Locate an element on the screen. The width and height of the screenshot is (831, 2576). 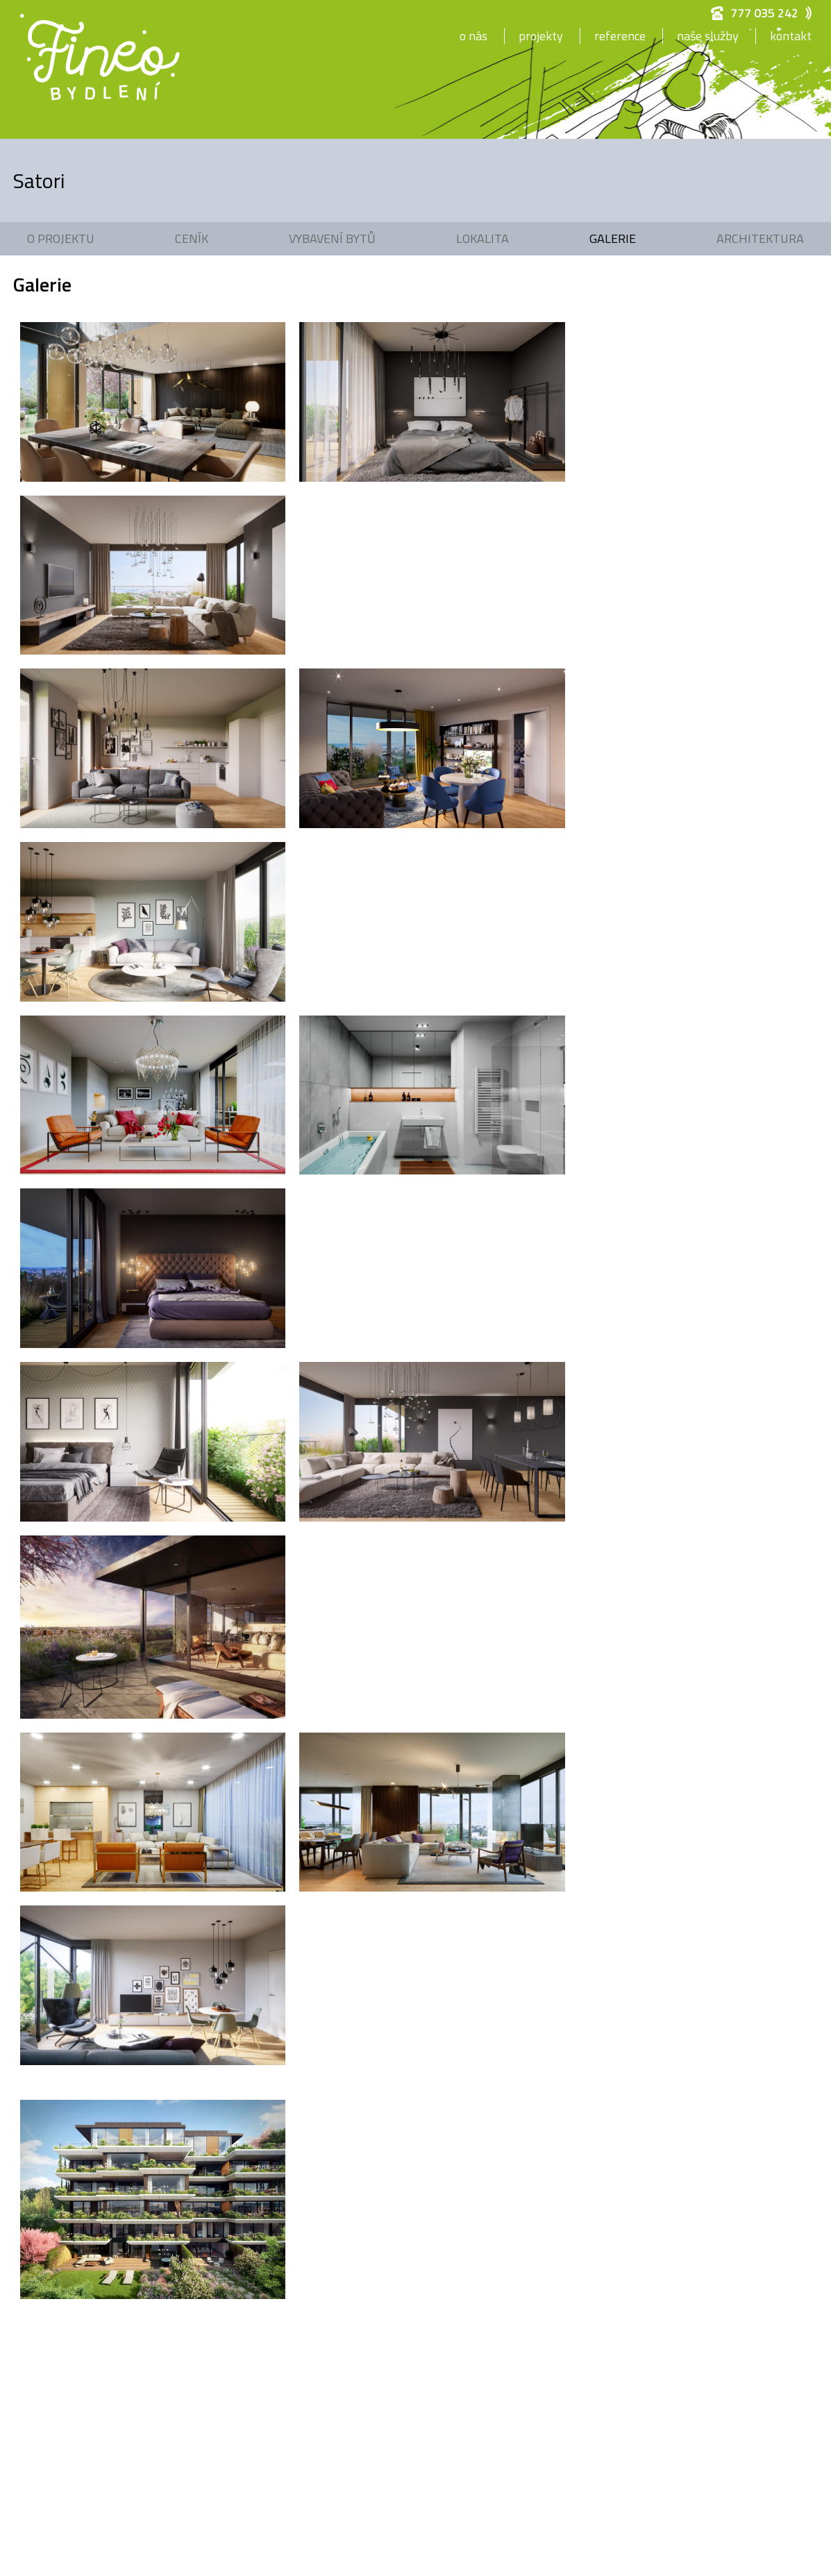
O nás is located at coordinates (473, 35).